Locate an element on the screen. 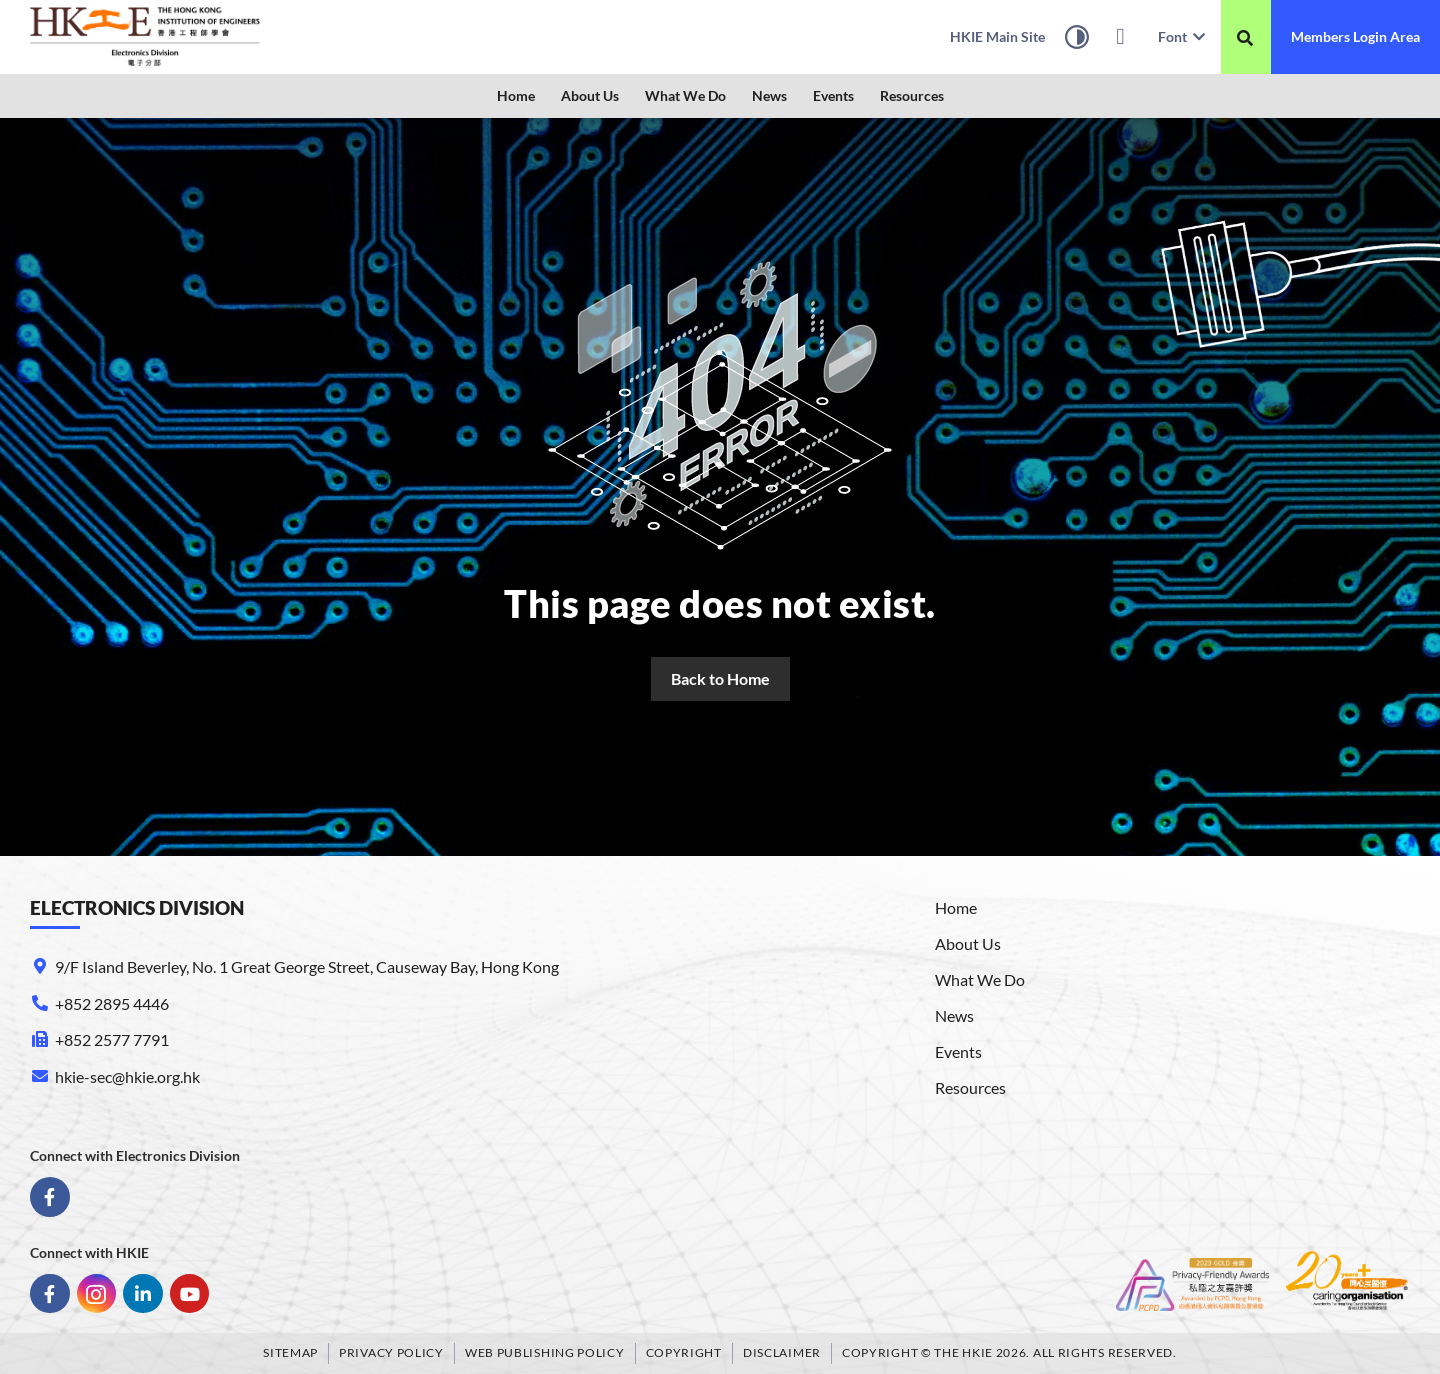  [搜尋] is located at coordinates (1245, 38).